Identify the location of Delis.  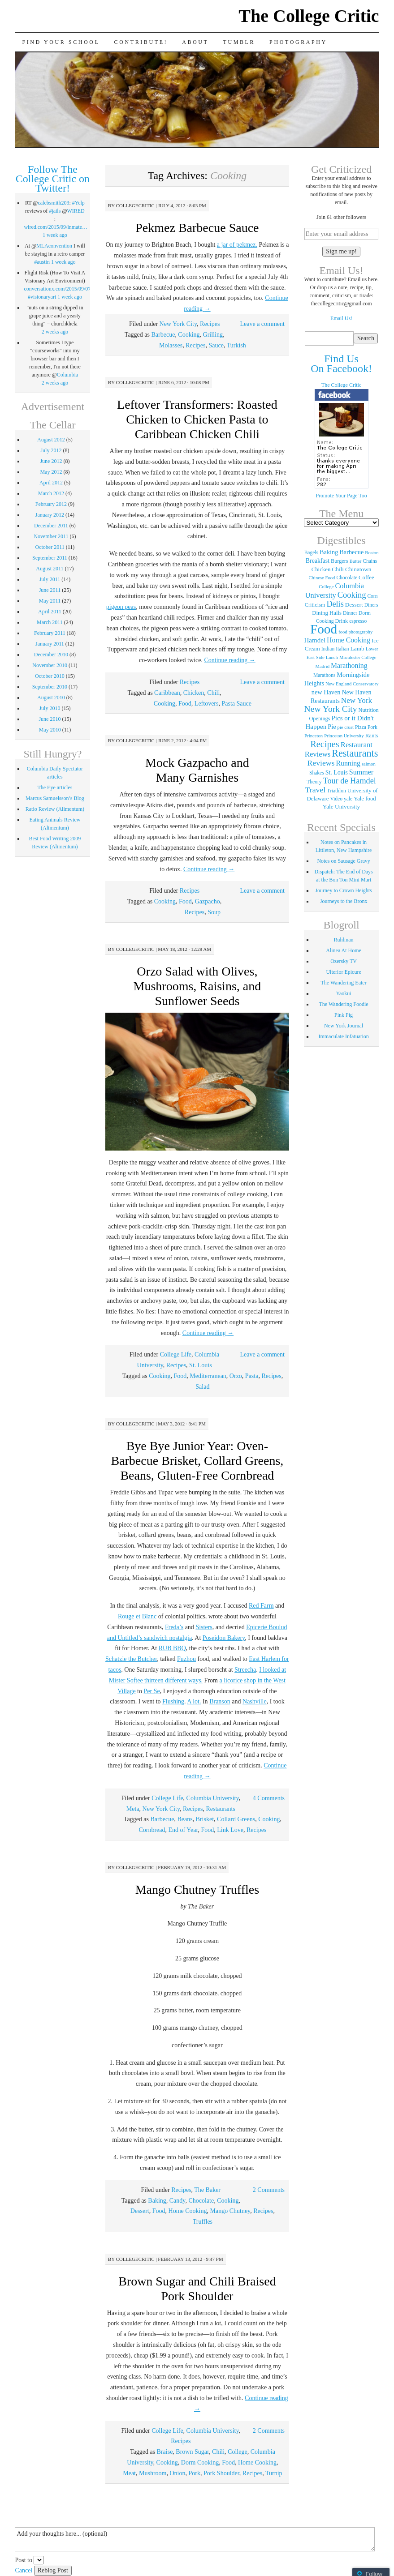
(334, 603).